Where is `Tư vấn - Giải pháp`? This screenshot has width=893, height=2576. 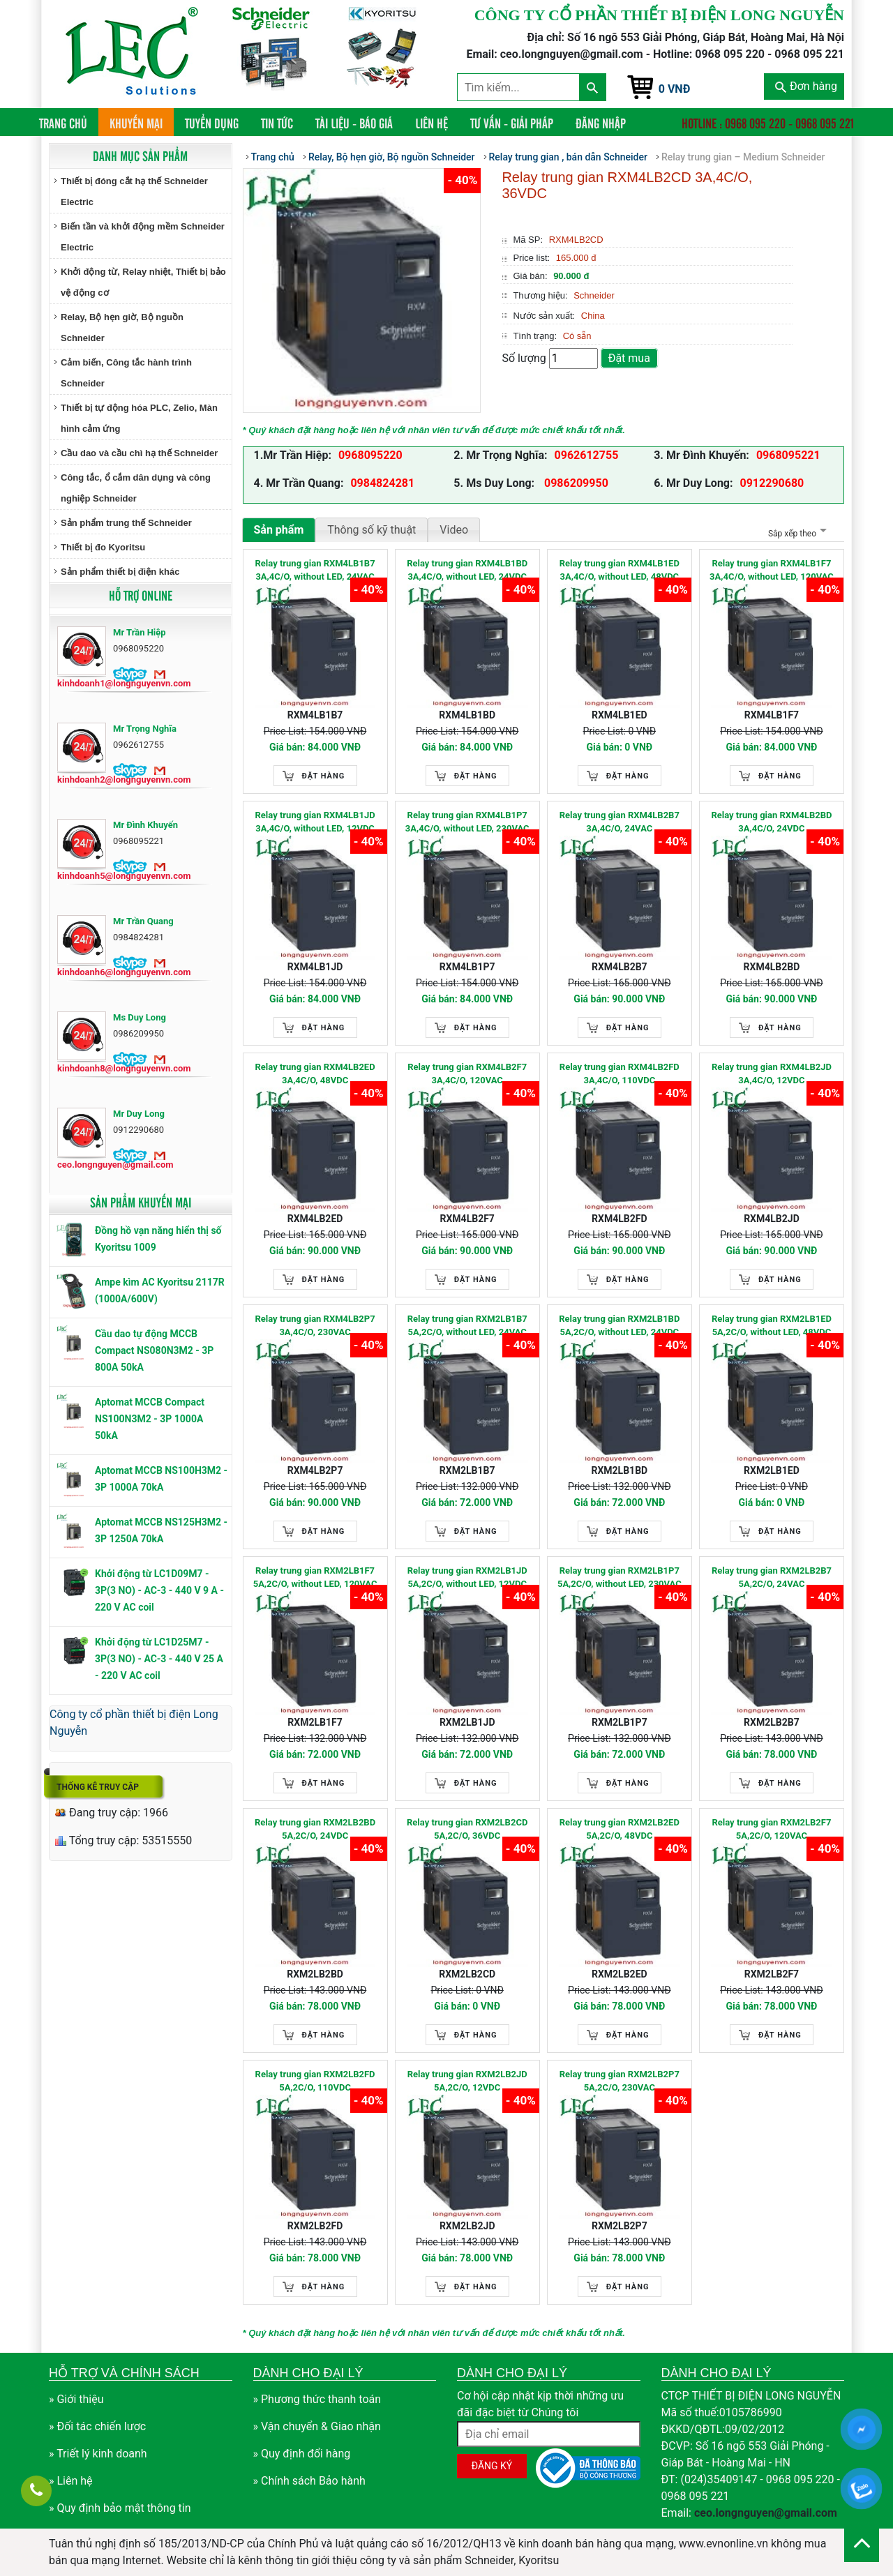 Tư vấn - Giải pháp is located at coordinates (511, 123).